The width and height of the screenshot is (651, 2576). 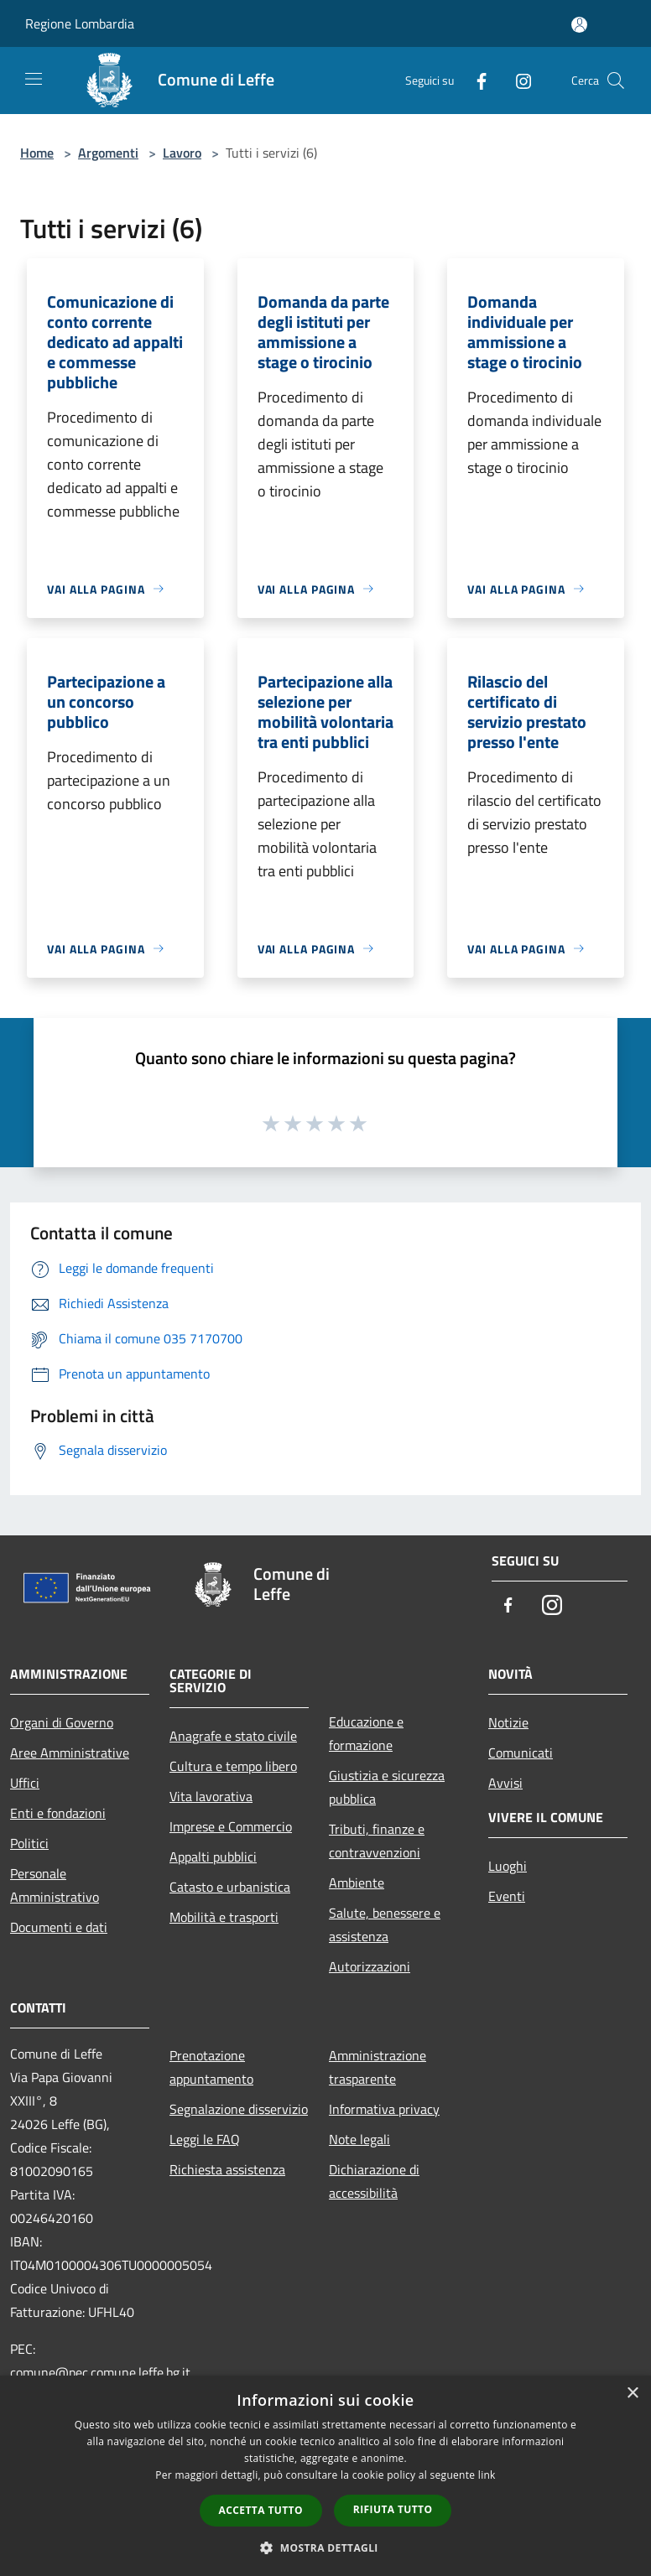 I want to click on Dichiarazione di accessibilità, so click(x=374, y=2181).